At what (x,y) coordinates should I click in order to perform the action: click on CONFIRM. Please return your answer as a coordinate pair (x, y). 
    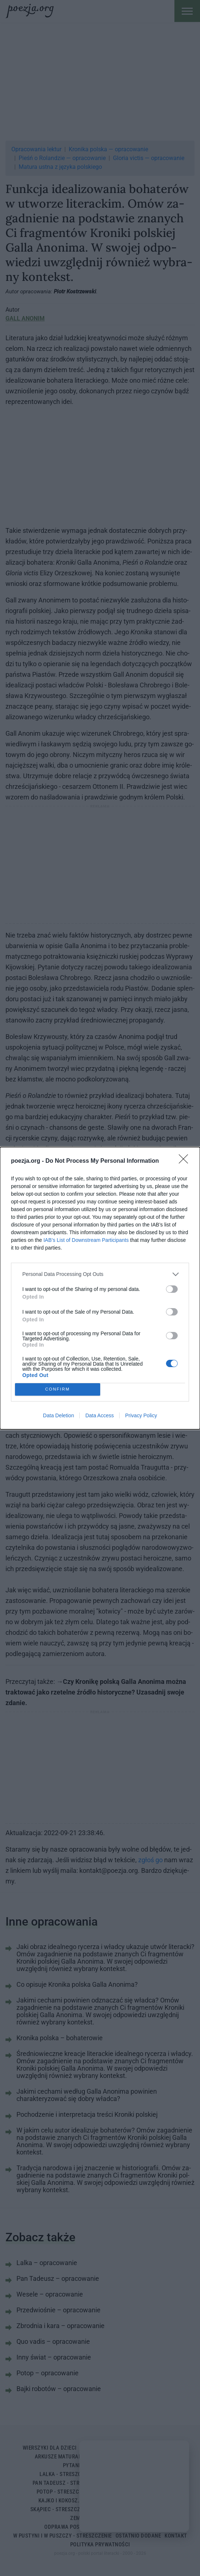
    Looking at the image, I should click on (57, 1389).